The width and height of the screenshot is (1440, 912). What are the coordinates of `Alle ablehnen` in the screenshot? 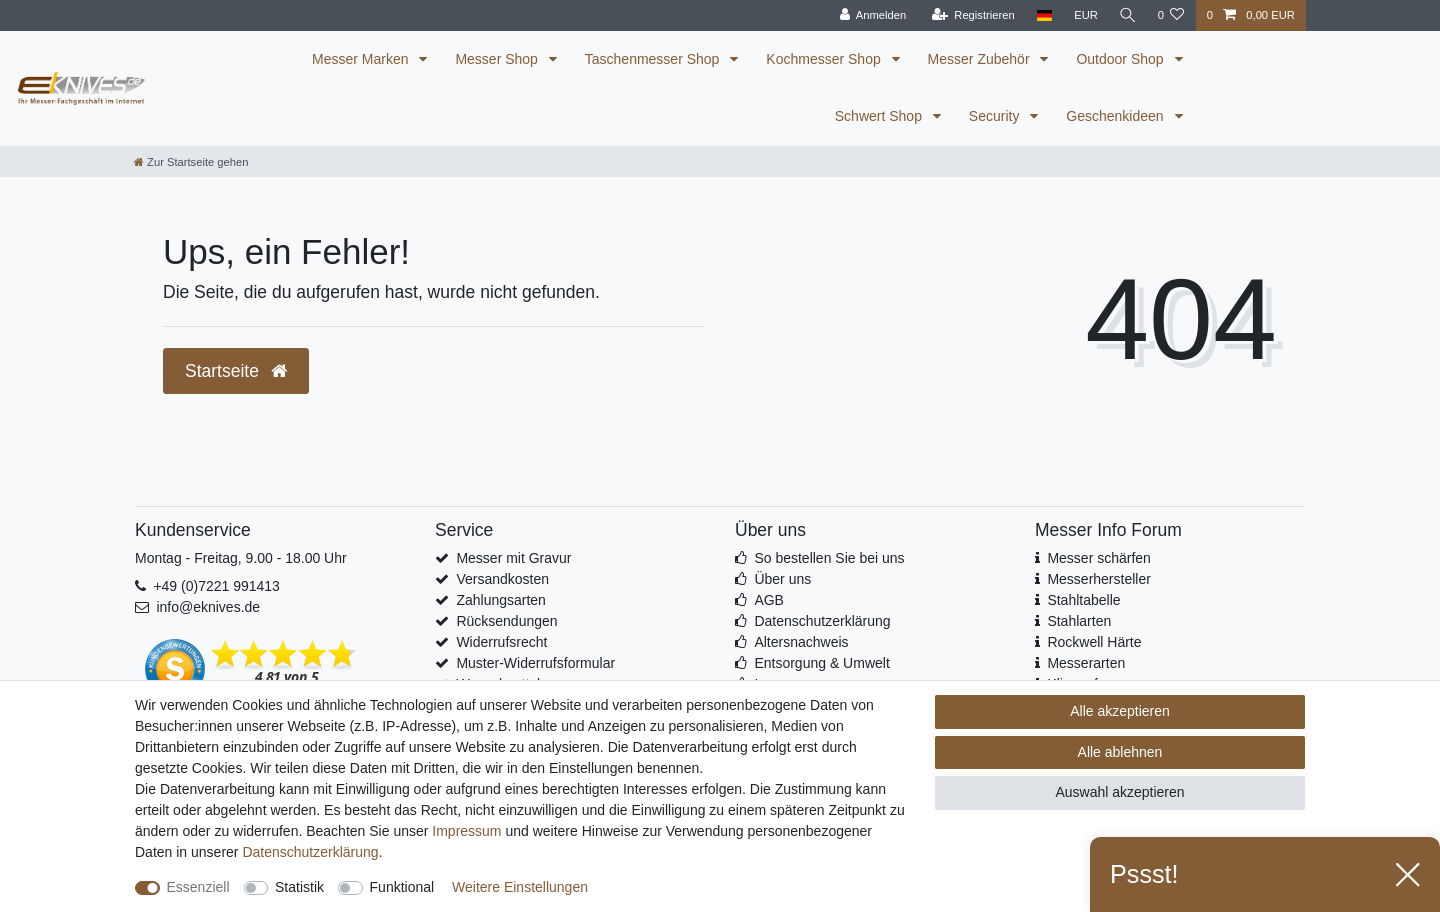 It's located at (1120, 752).